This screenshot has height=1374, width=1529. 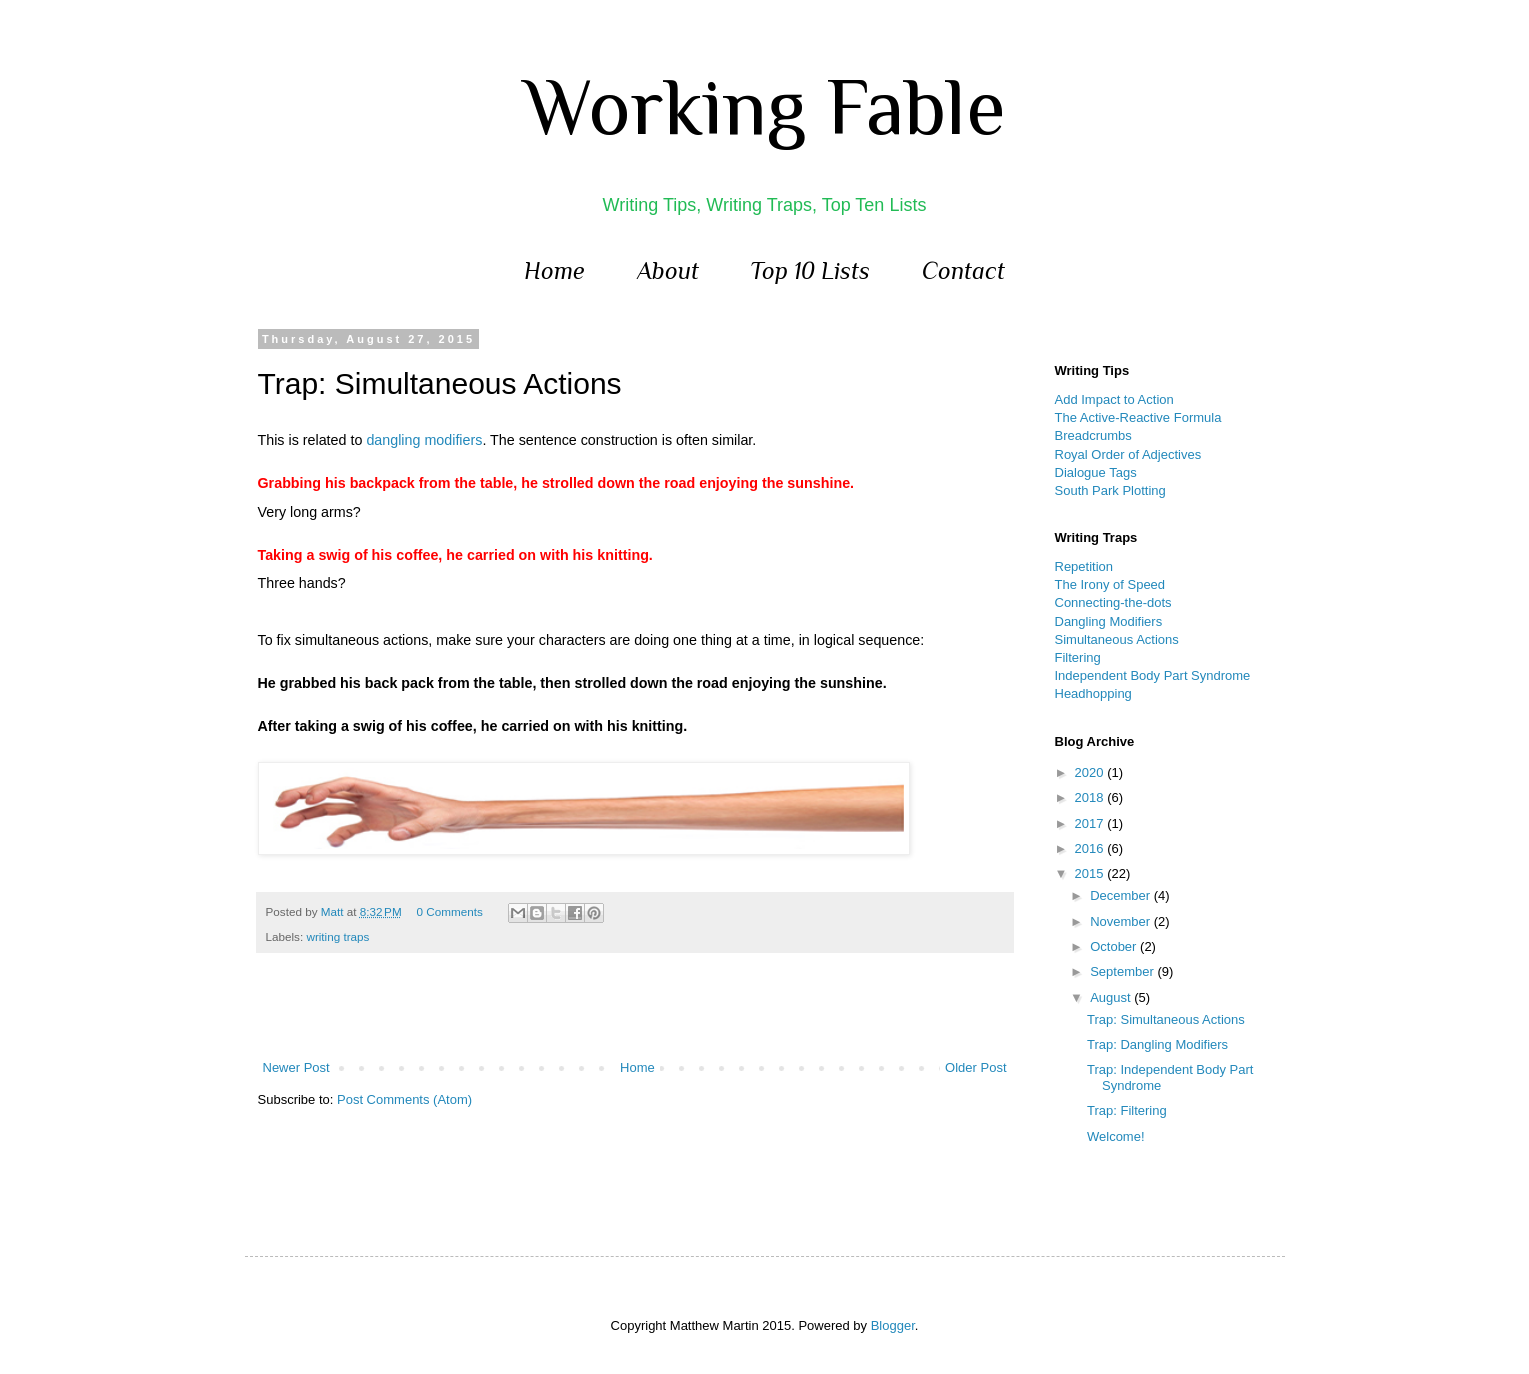 What do you see at coordinates (1093, 435) in the screenshot?
I see `Breadcrumbs` at bounding box center [1093, 435].